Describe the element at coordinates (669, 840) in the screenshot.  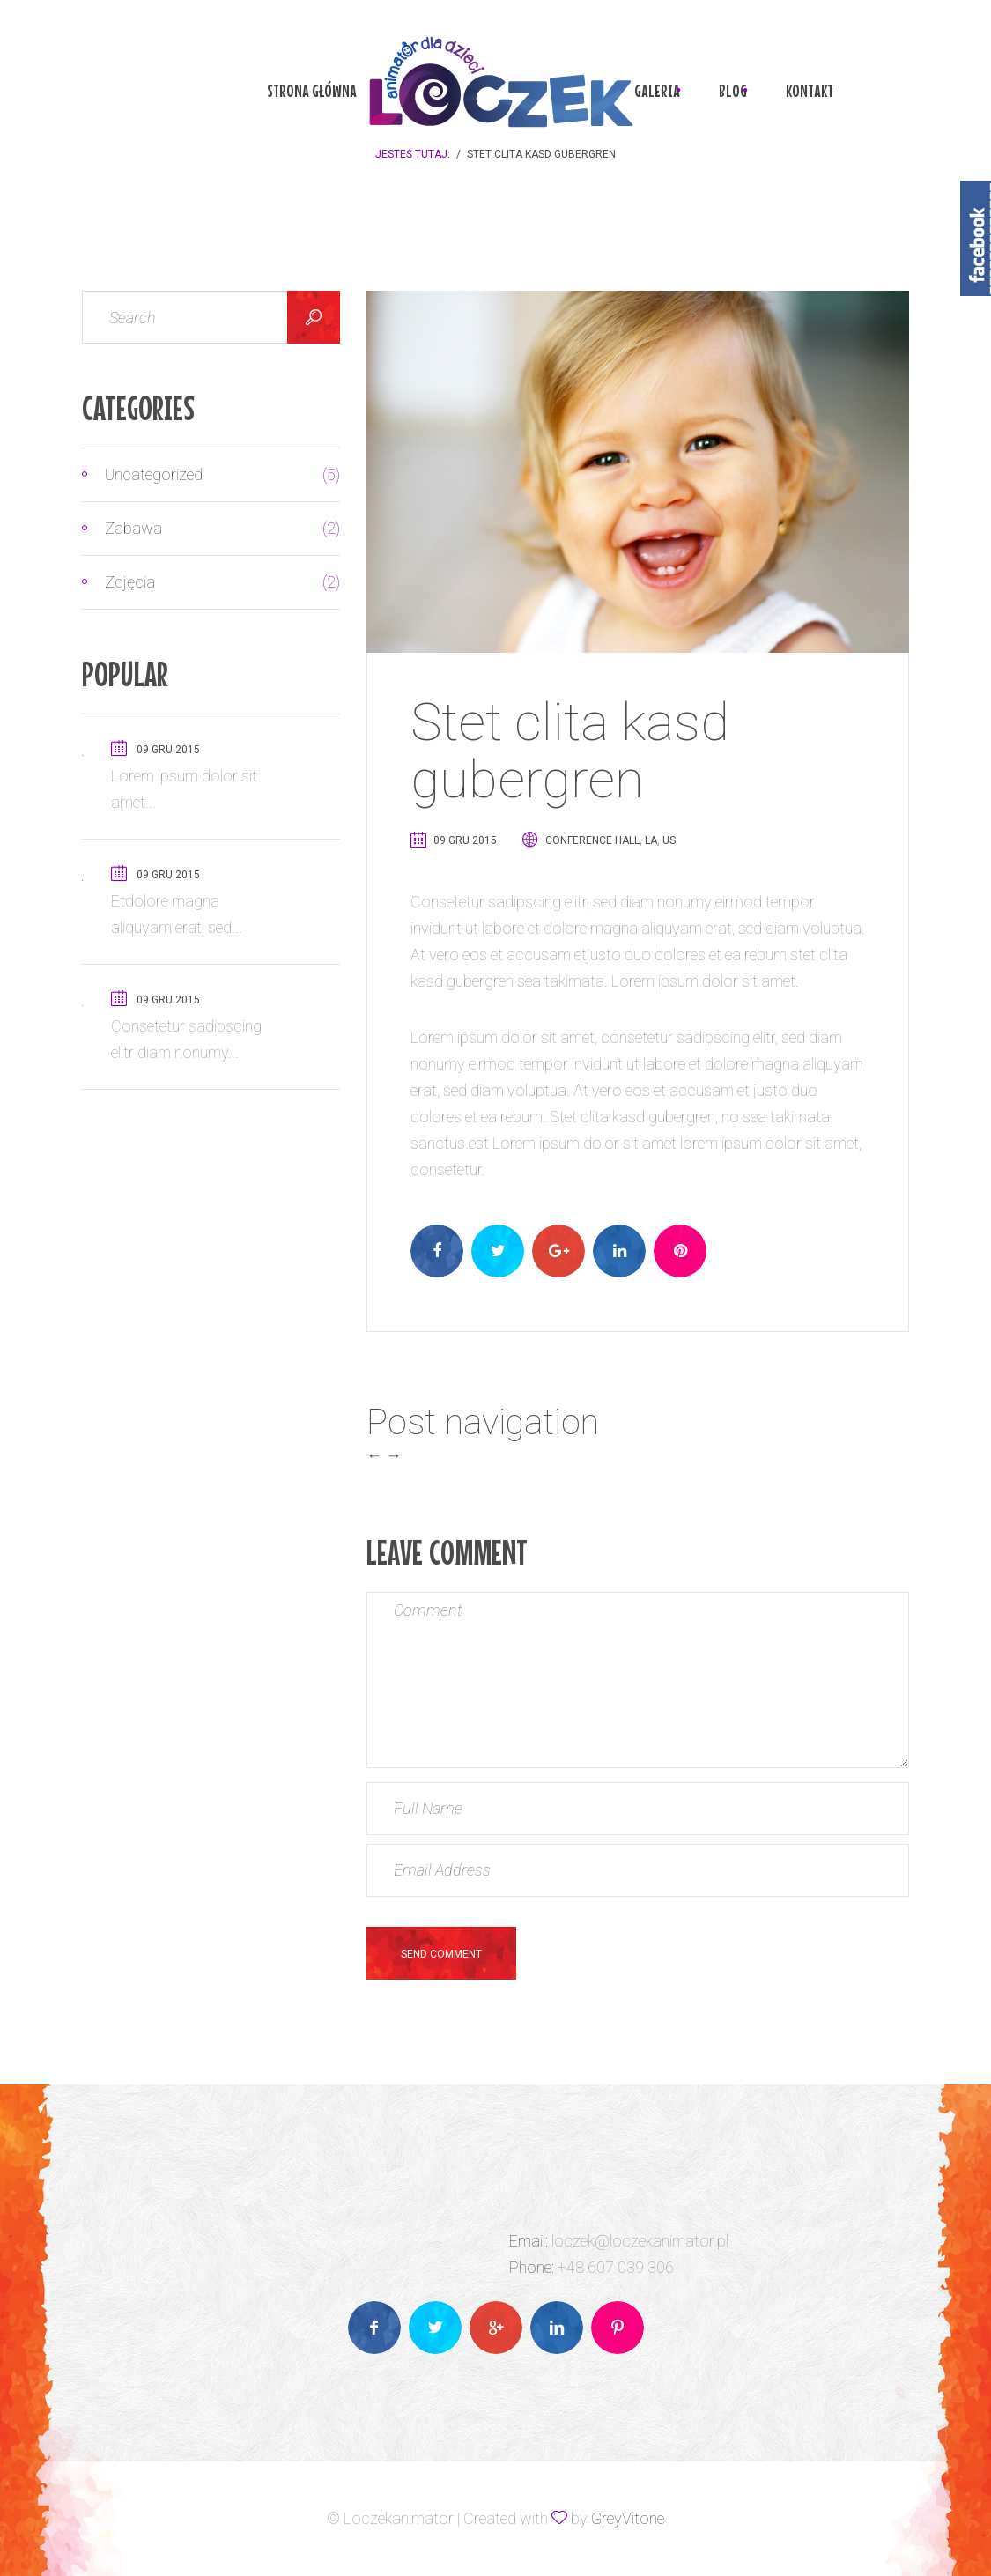
I see `US` at that location.